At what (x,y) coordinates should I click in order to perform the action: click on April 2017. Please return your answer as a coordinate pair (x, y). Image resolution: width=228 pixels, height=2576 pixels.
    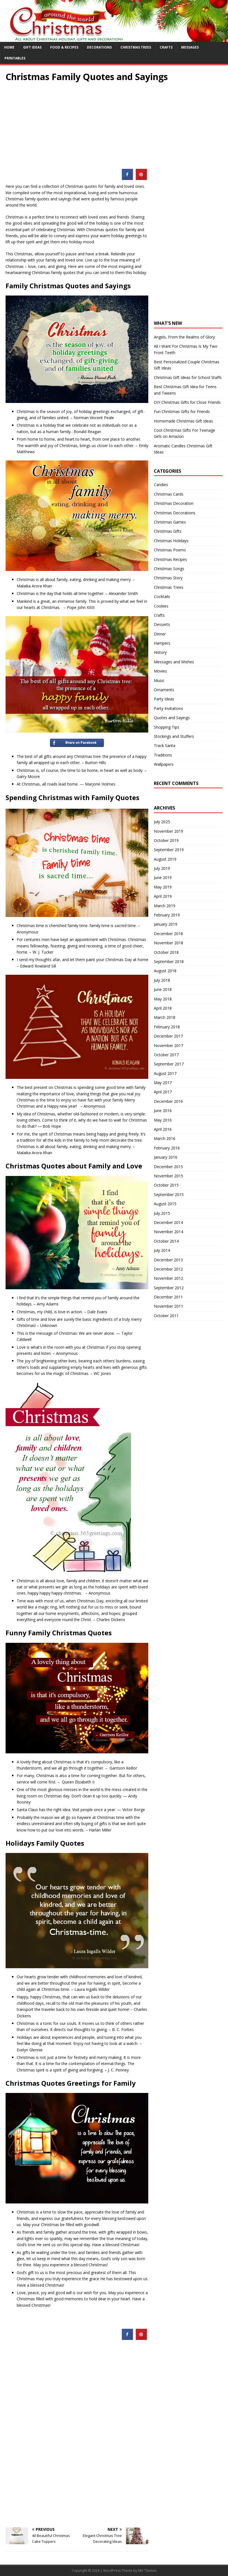
    Looking at the image, I should click on (163, 1091).